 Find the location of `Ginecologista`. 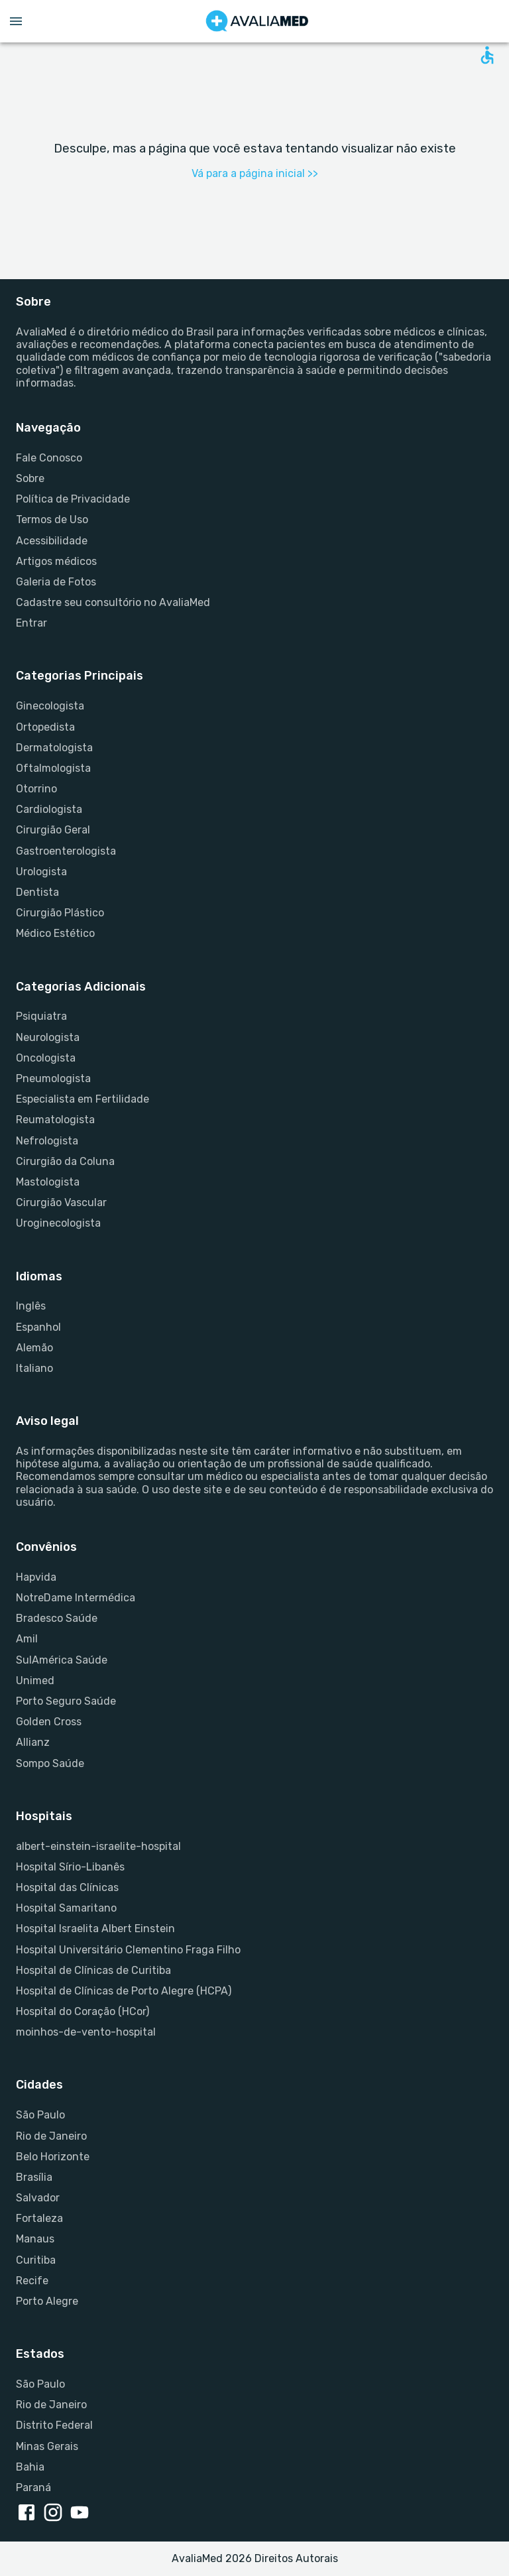

Ginecologista is located at coordinates (50, 706).